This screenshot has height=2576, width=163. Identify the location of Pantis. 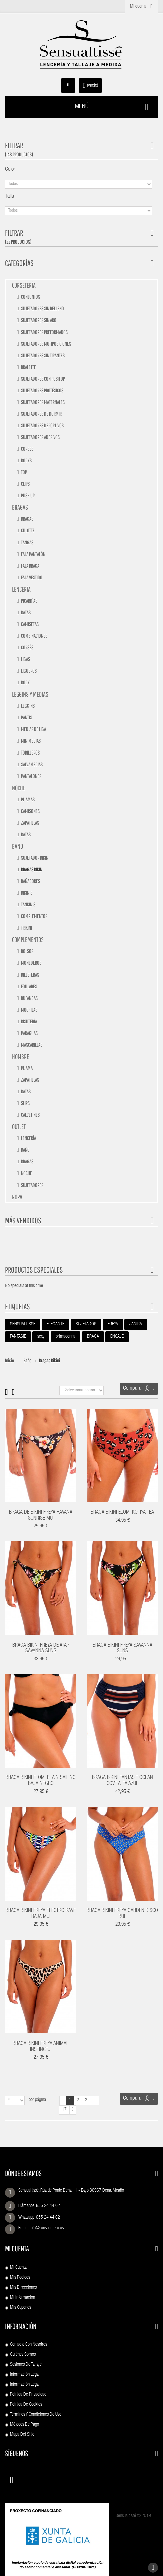
(26, 717).